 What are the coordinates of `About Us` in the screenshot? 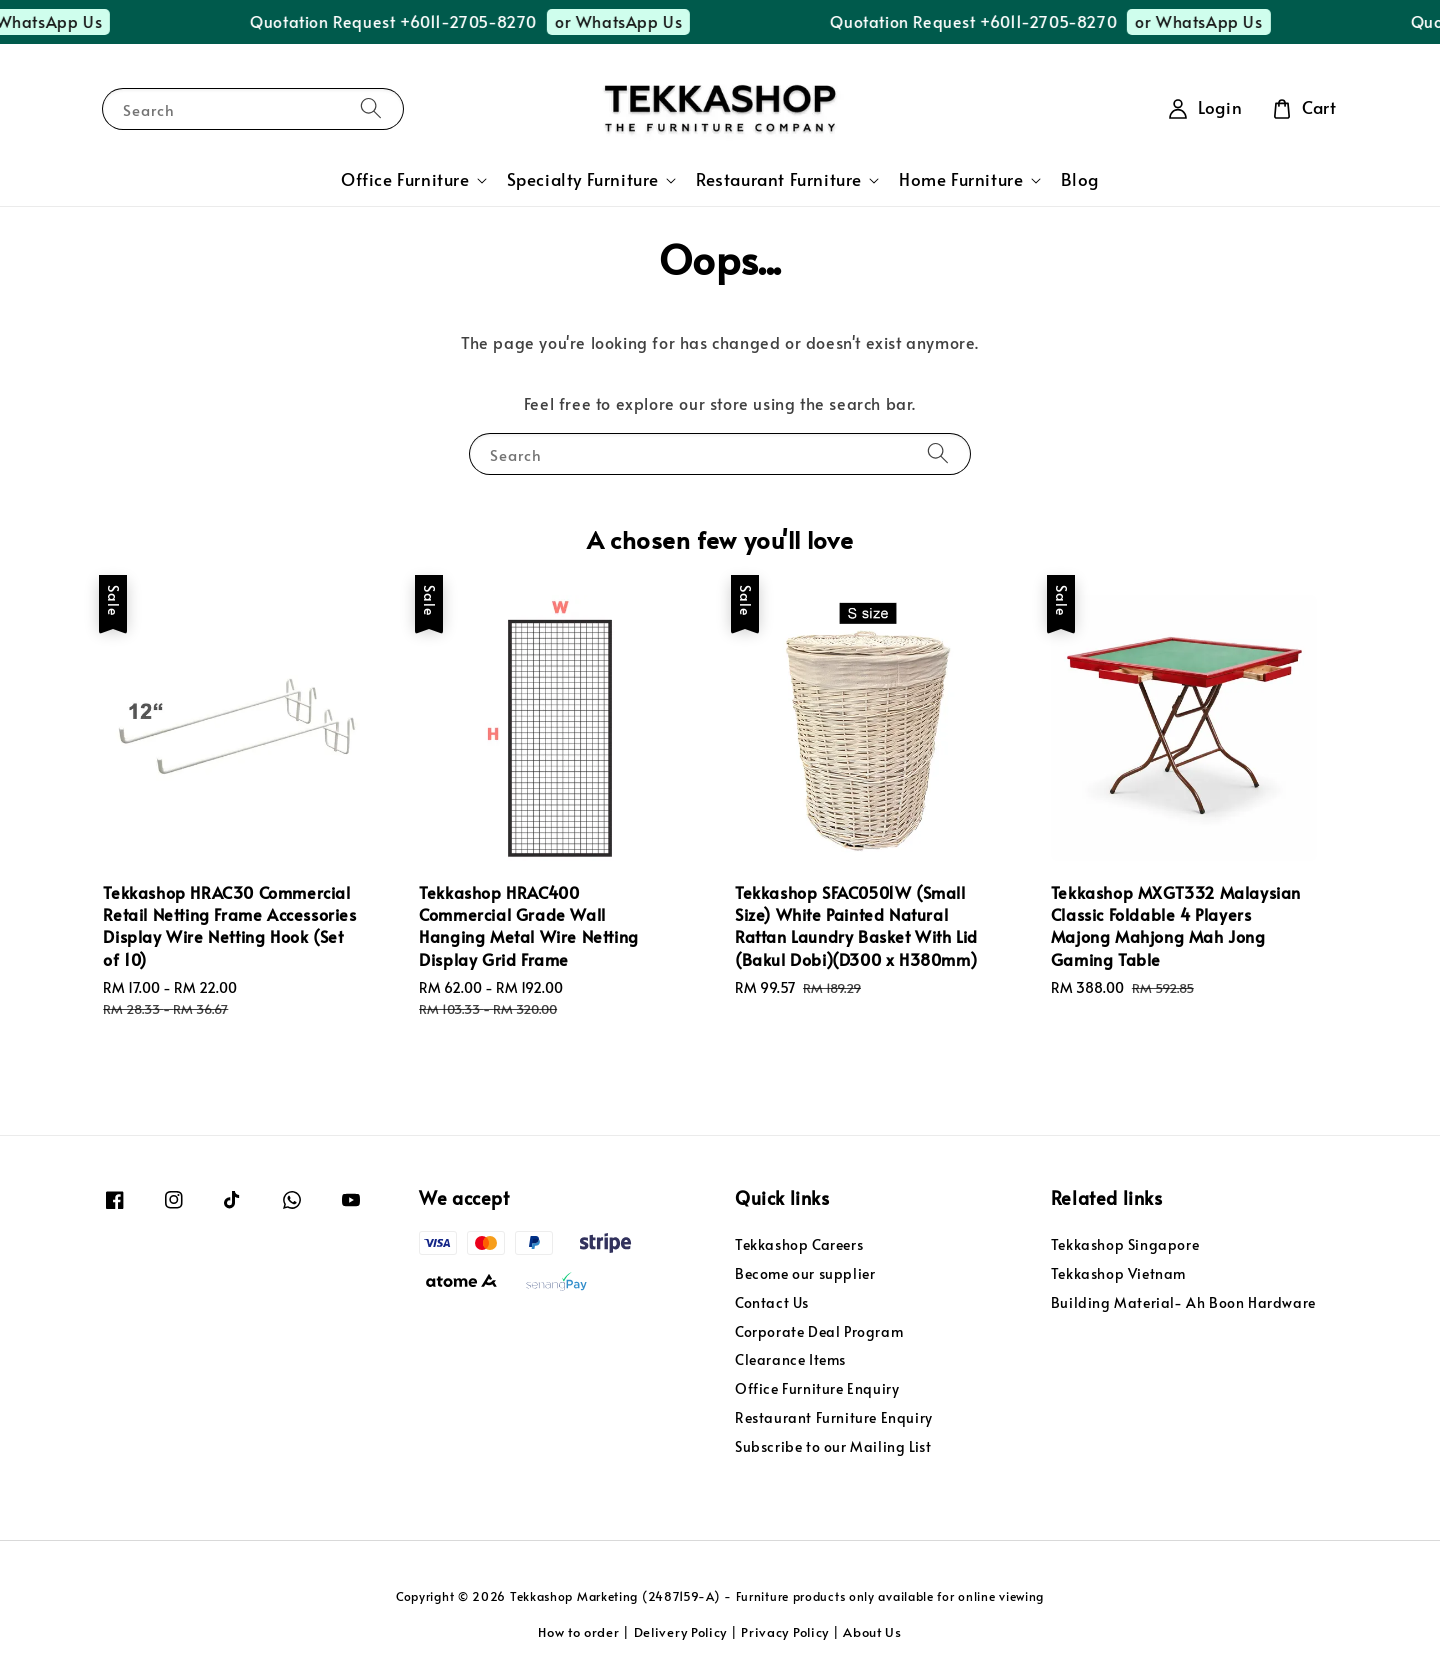 It's located at (872, 1632).